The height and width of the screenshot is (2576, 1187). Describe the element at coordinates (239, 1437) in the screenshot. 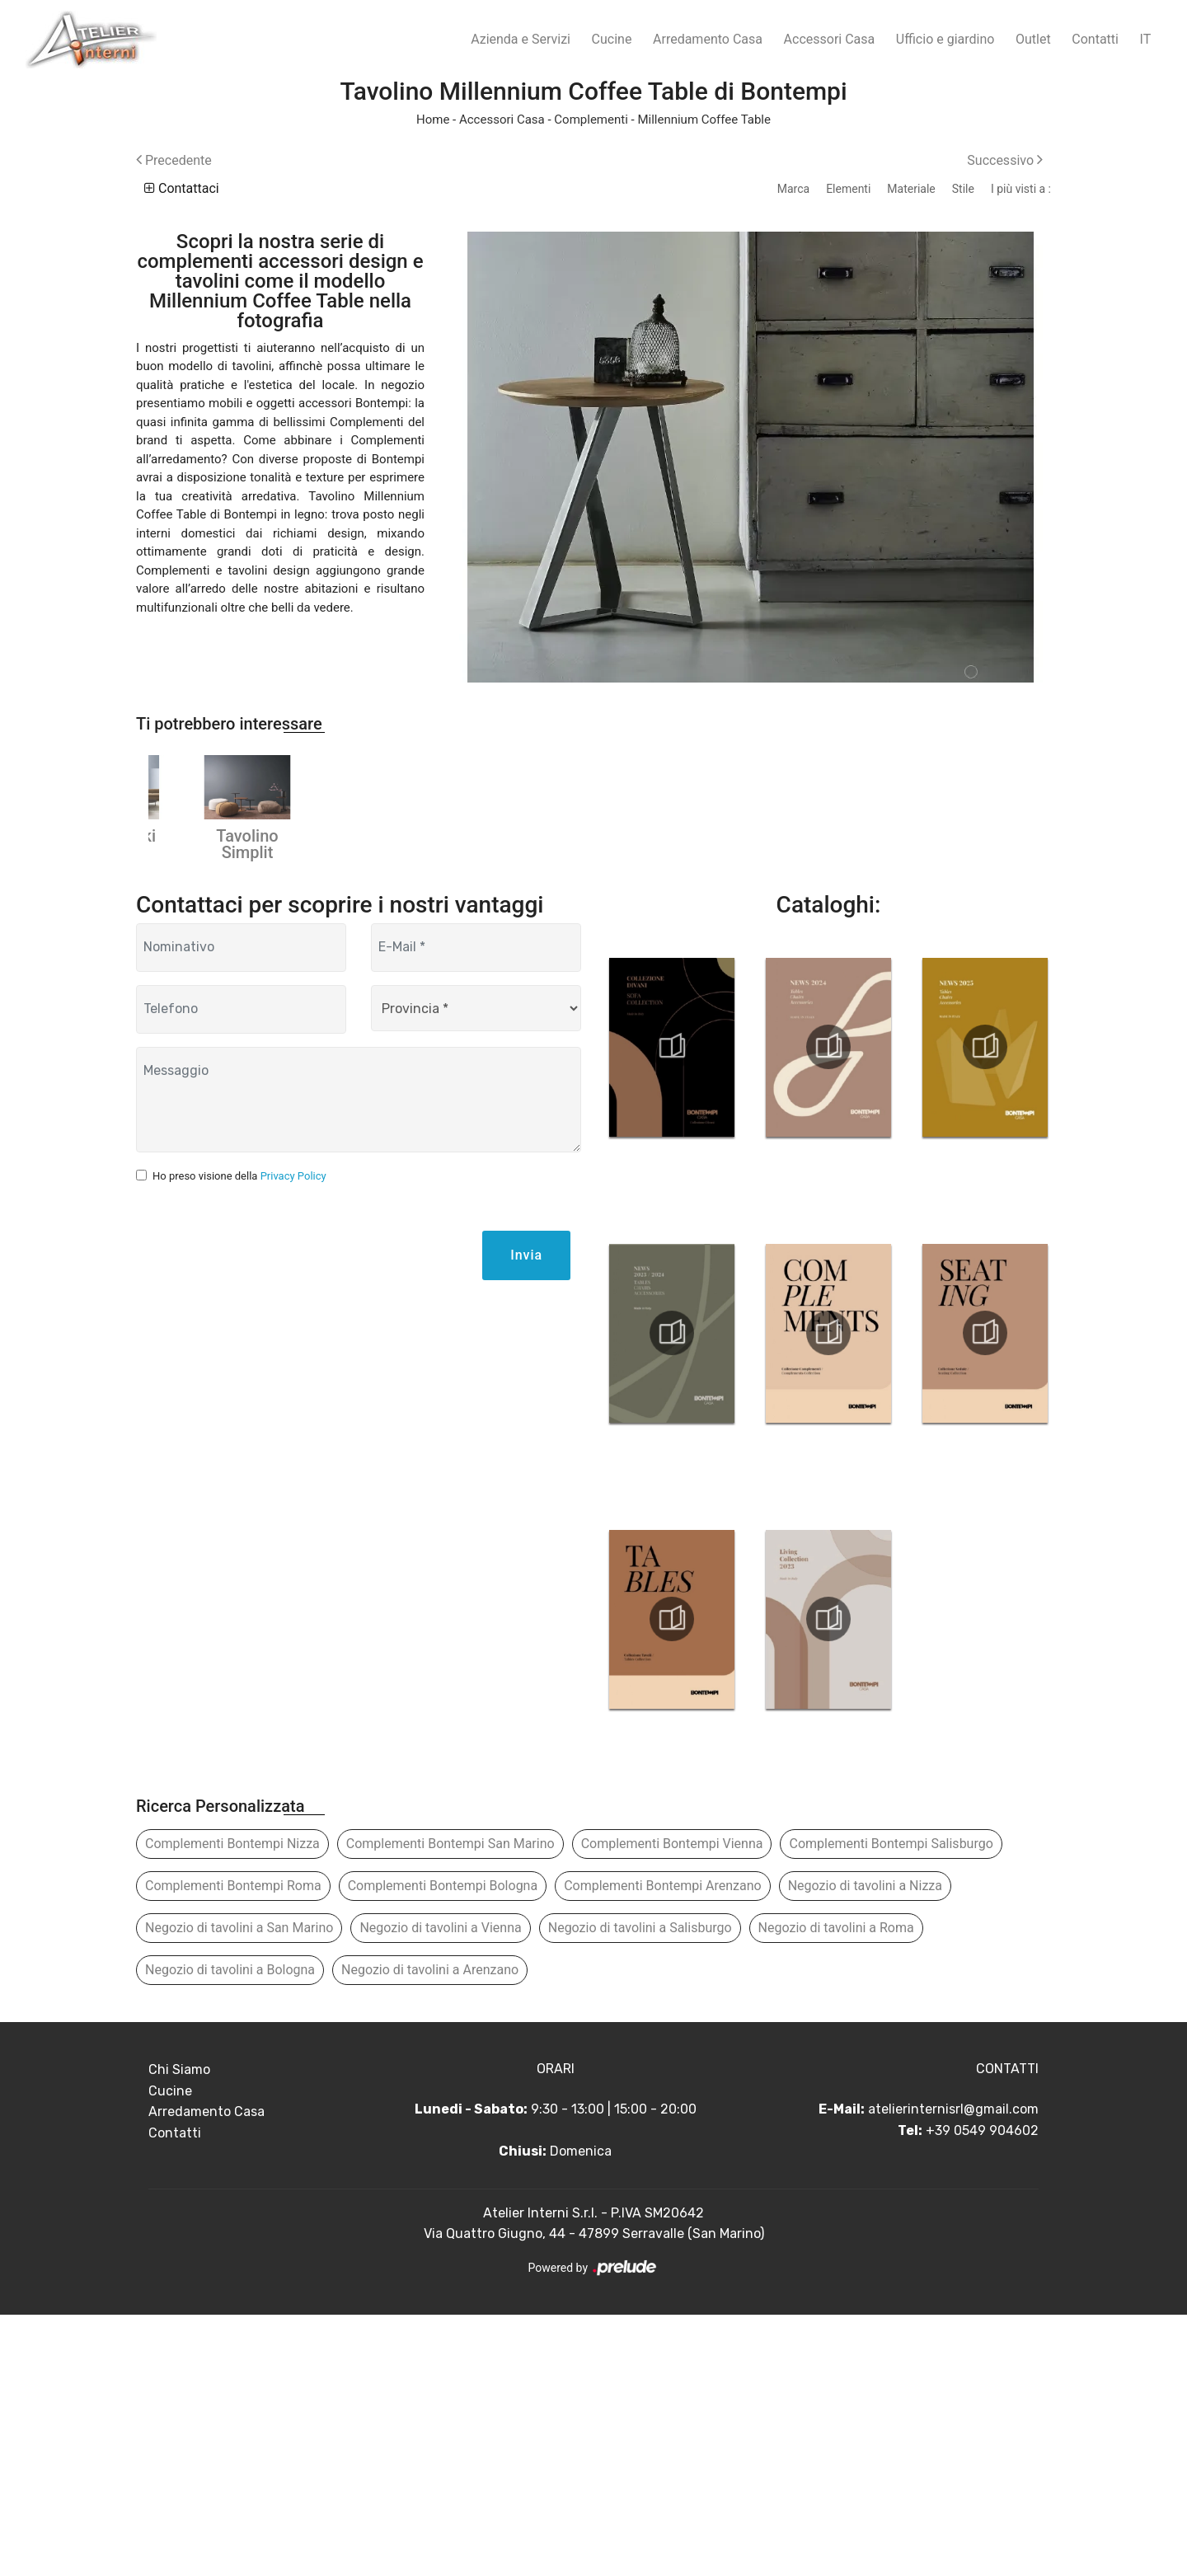

I see `Ho preso visione della` at that location.